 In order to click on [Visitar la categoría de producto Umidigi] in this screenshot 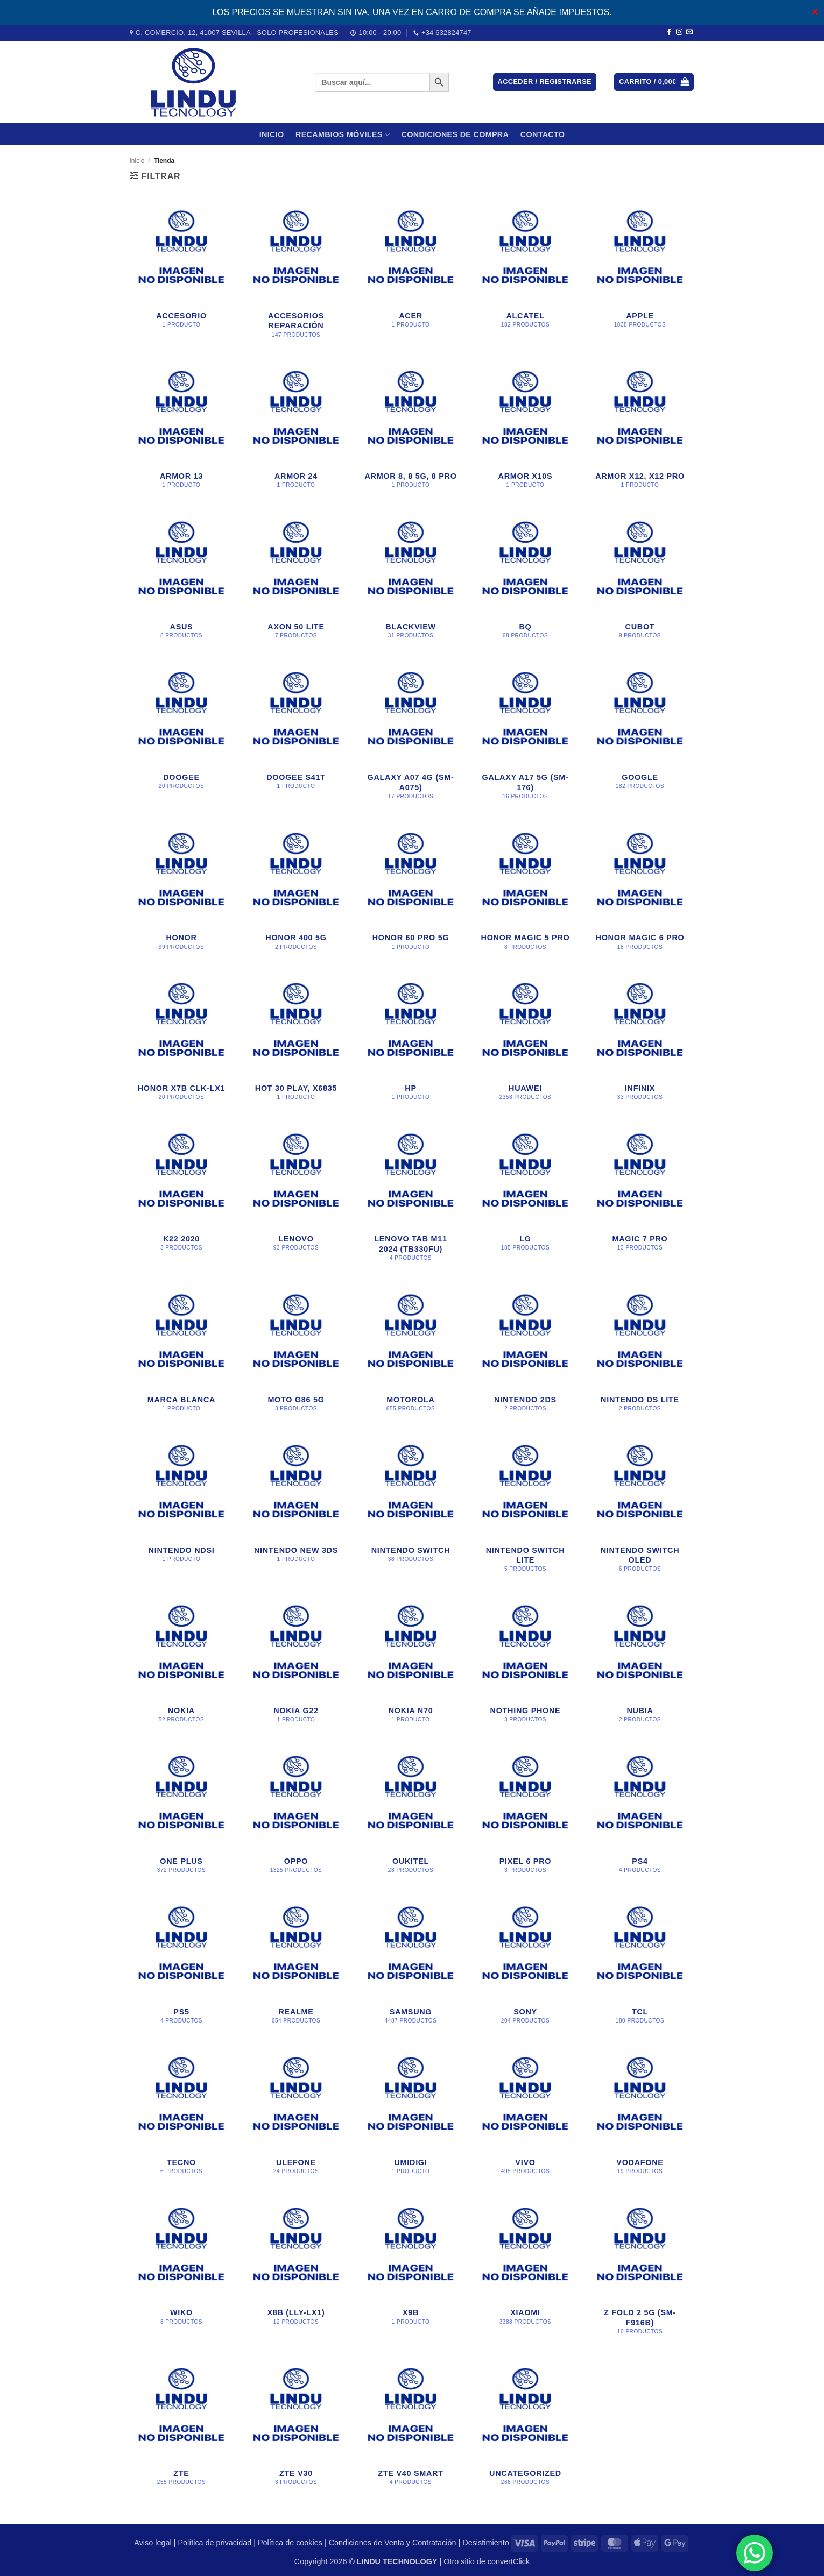, I will do `click(410, 2116)`.